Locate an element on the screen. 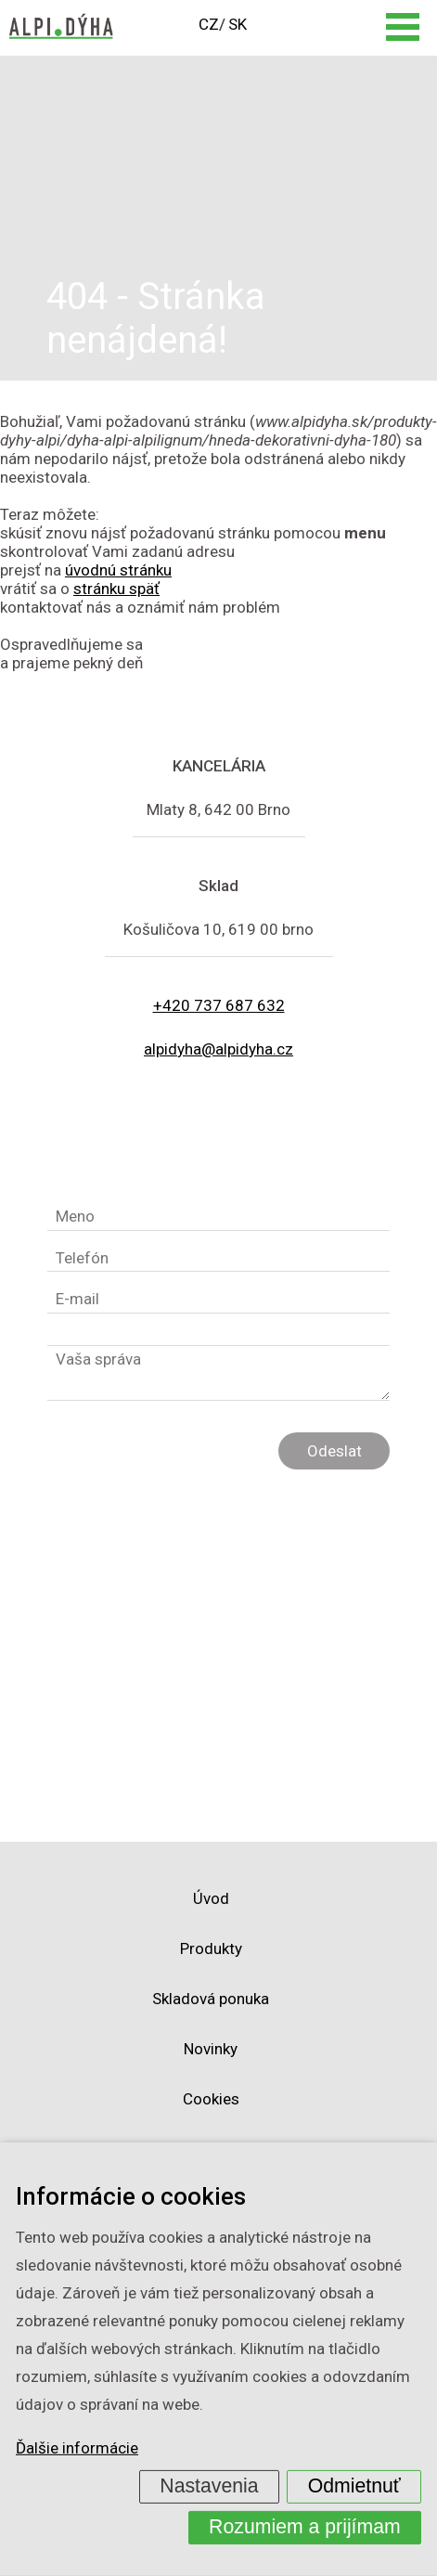  stránku späť is located at coordinates (116, 588).